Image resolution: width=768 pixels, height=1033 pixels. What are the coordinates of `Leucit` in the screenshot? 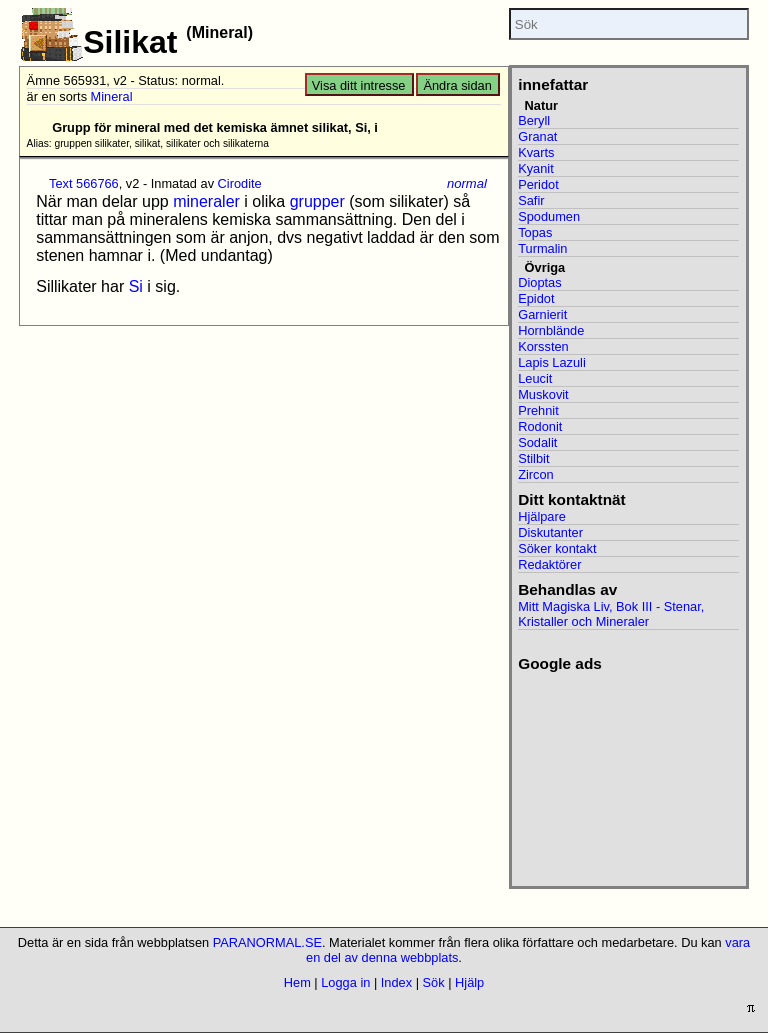 It's located at (535, 378).